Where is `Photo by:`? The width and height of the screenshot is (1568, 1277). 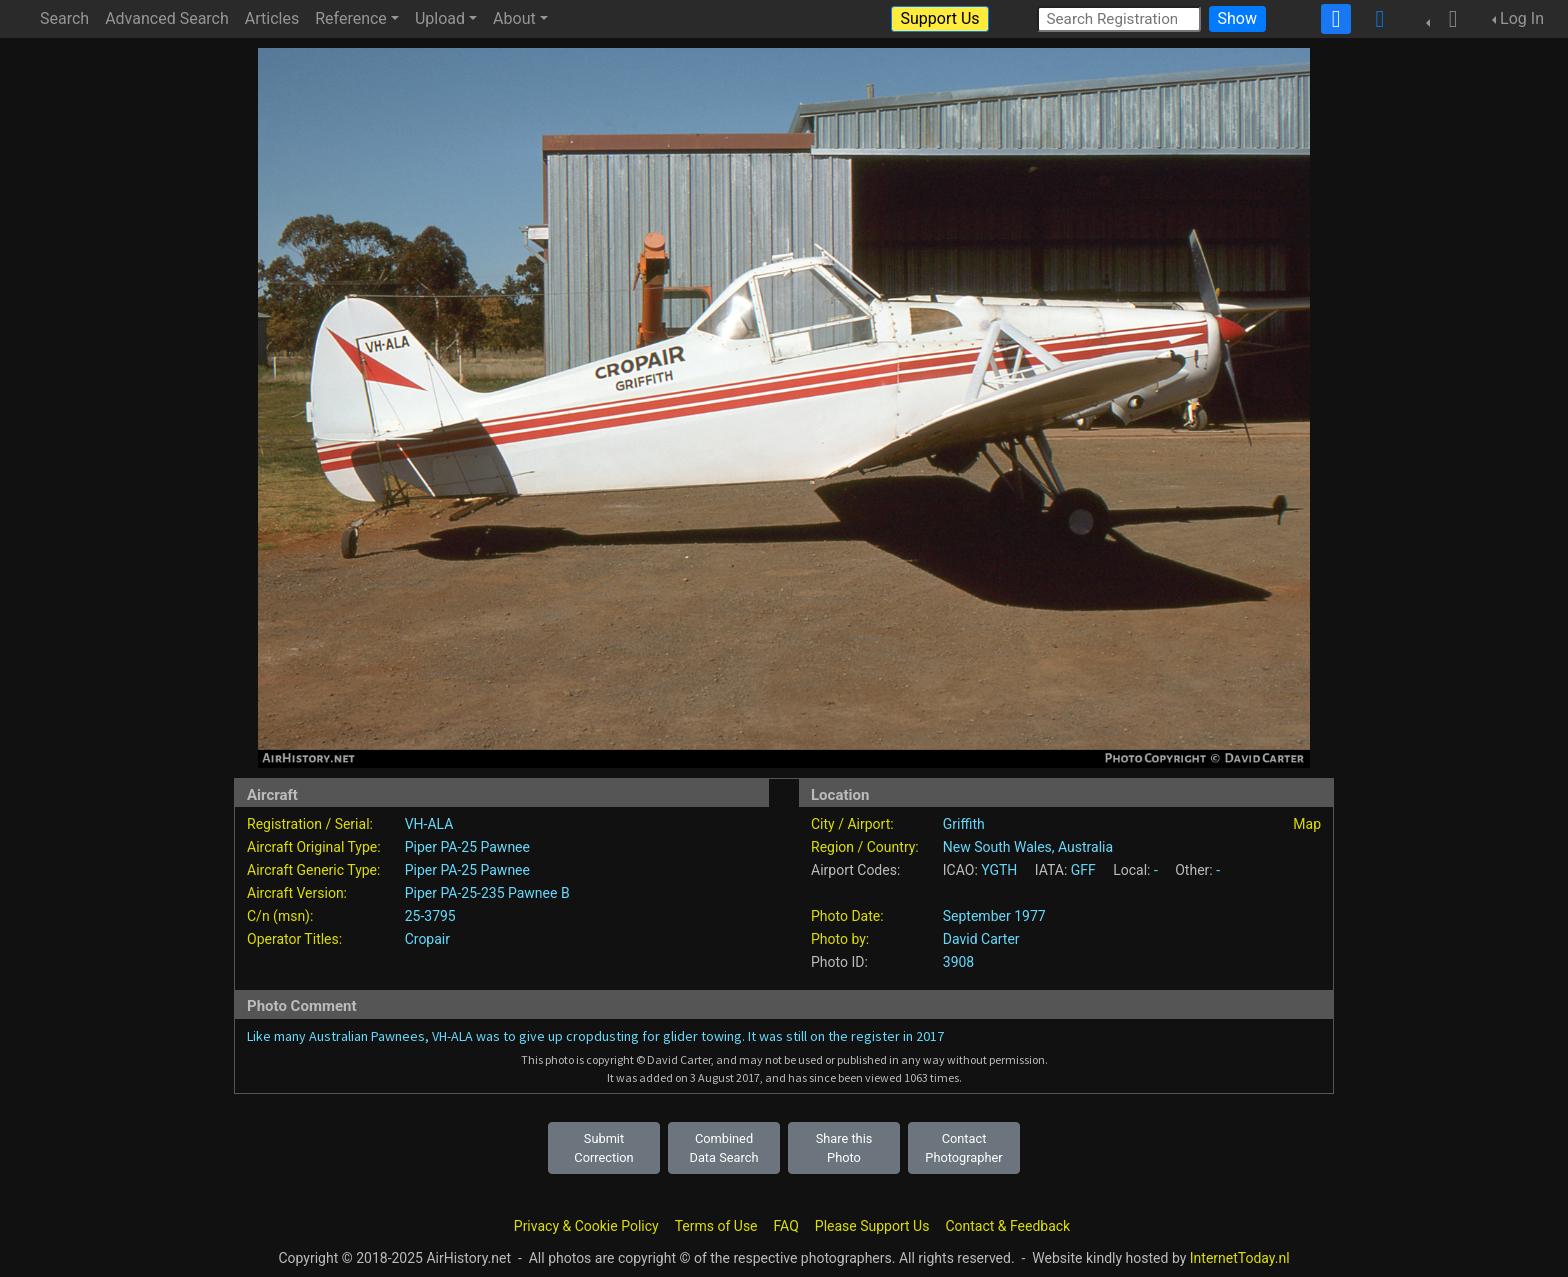 Photo by: is located at coordinates (840, 939).